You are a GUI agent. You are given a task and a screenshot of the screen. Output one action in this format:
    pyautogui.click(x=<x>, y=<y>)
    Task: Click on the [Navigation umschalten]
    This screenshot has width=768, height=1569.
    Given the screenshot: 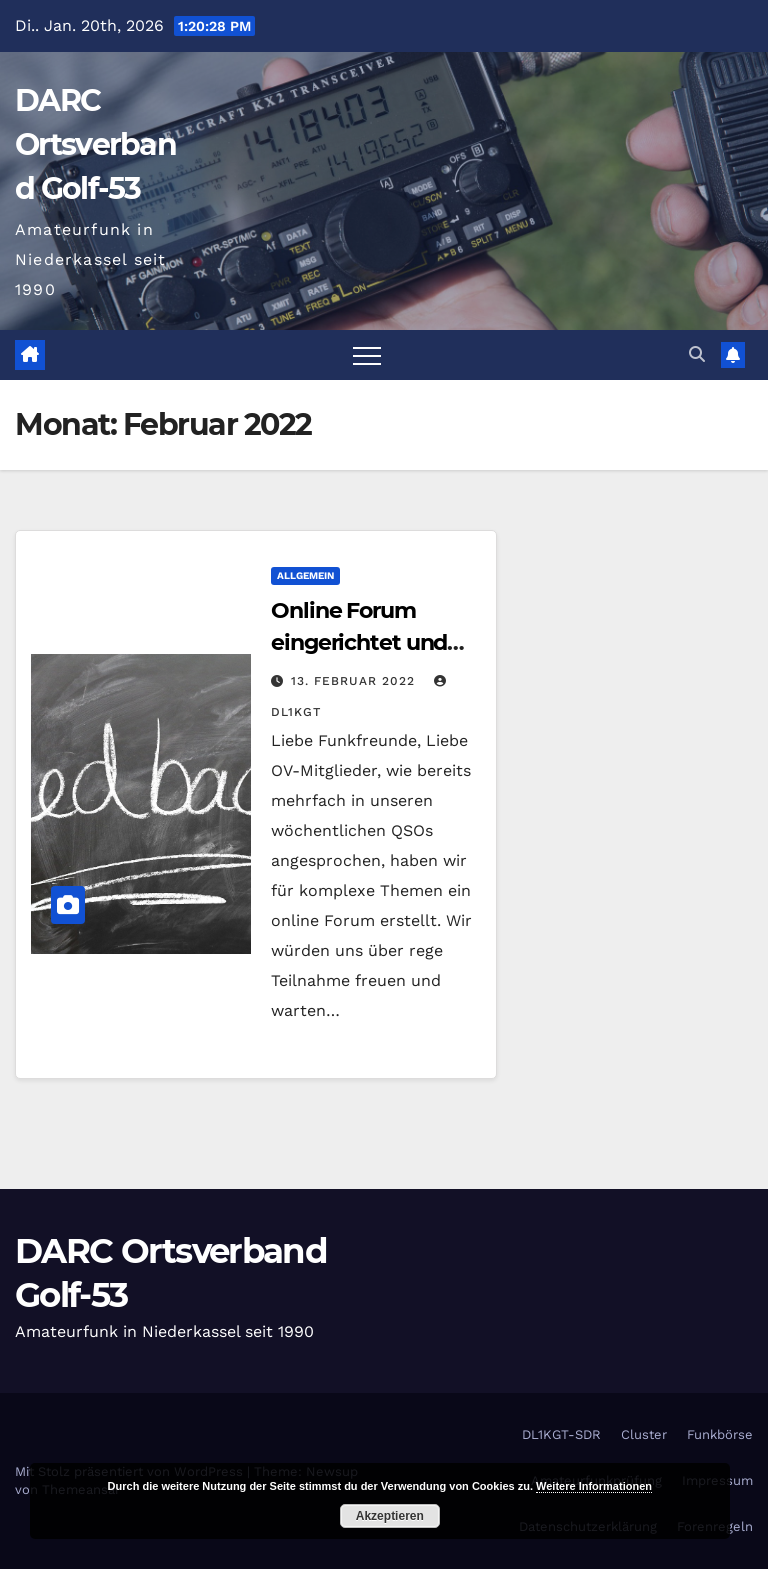 What is the action you would take?
    pyautogui.click(x=367, y=355)
    